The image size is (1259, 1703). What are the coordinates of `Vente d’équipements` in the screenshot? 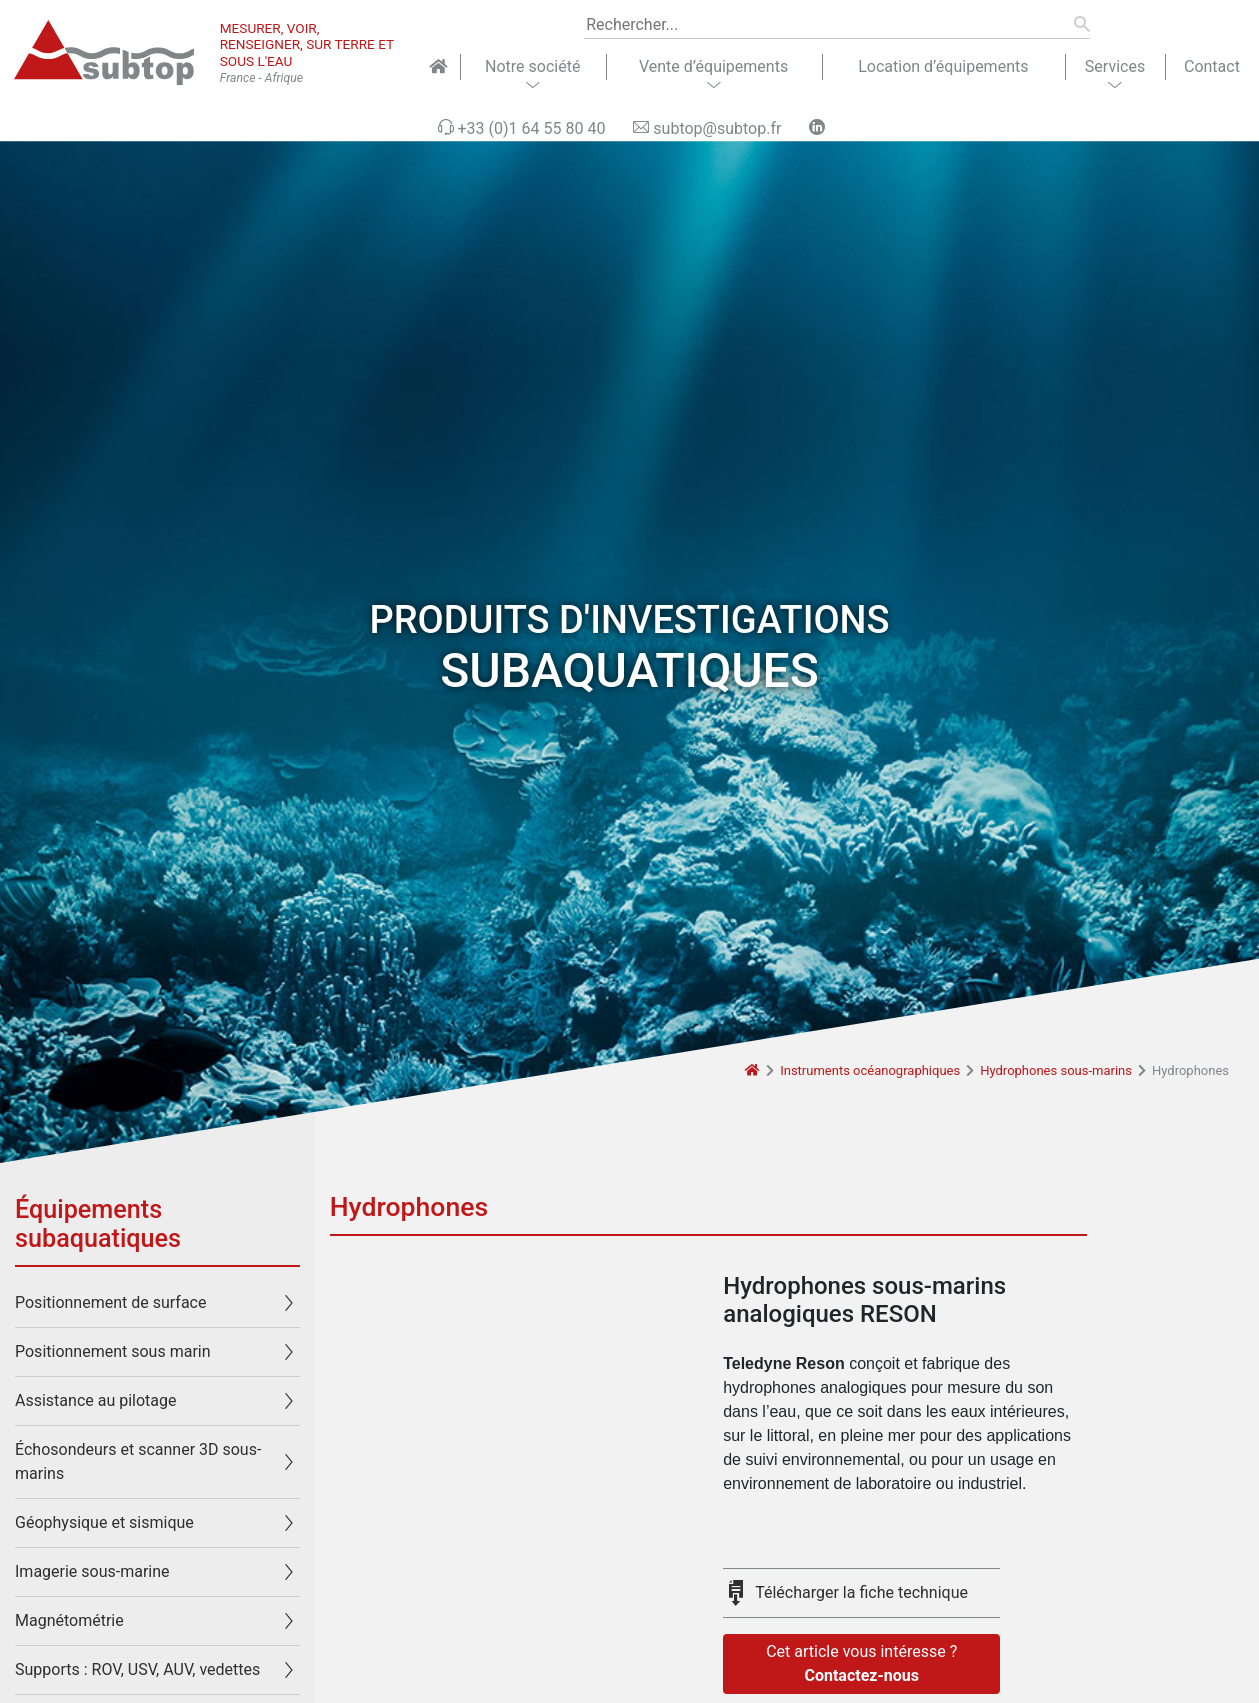 It's located at (713, 66).